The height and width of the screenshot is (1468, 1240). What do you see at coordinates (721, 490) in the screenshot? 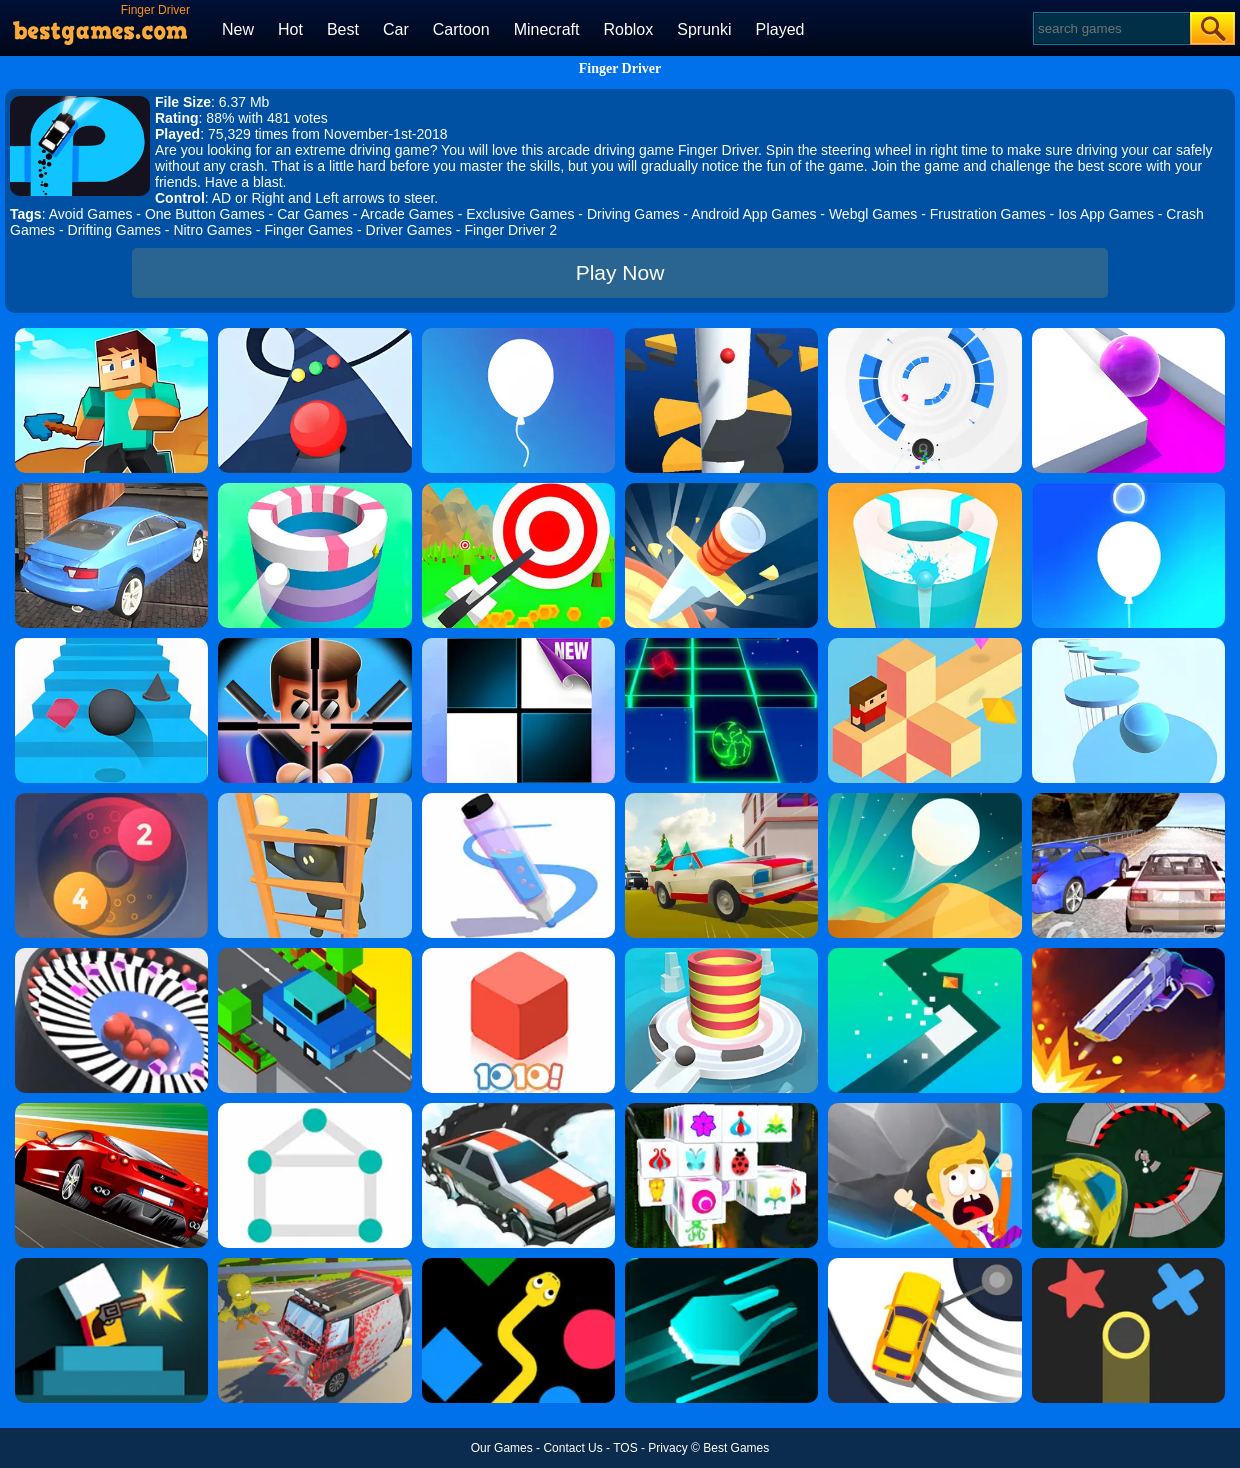
I see `[Knife Hit]` at bounding box center [721, 490].